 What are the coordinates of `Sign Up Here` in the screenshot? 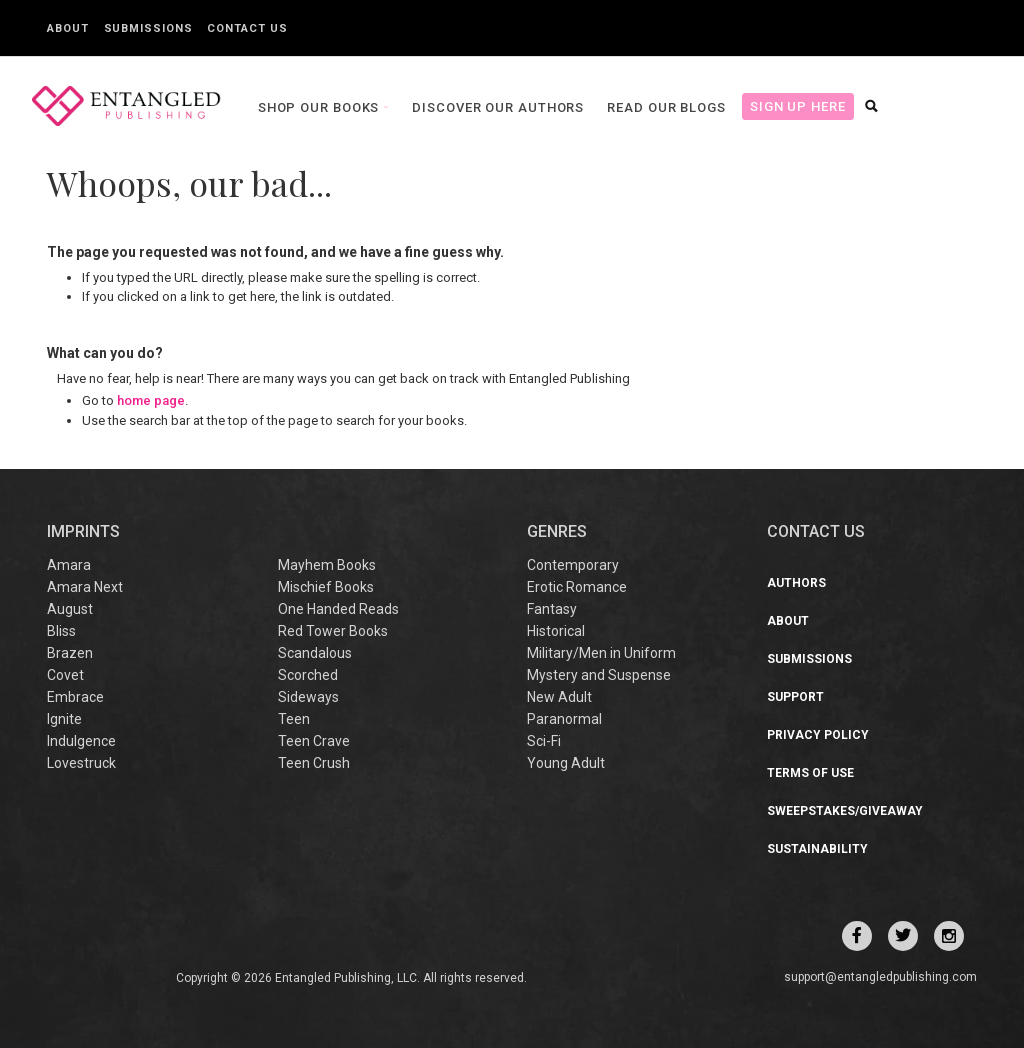 It's located at (788, 106).